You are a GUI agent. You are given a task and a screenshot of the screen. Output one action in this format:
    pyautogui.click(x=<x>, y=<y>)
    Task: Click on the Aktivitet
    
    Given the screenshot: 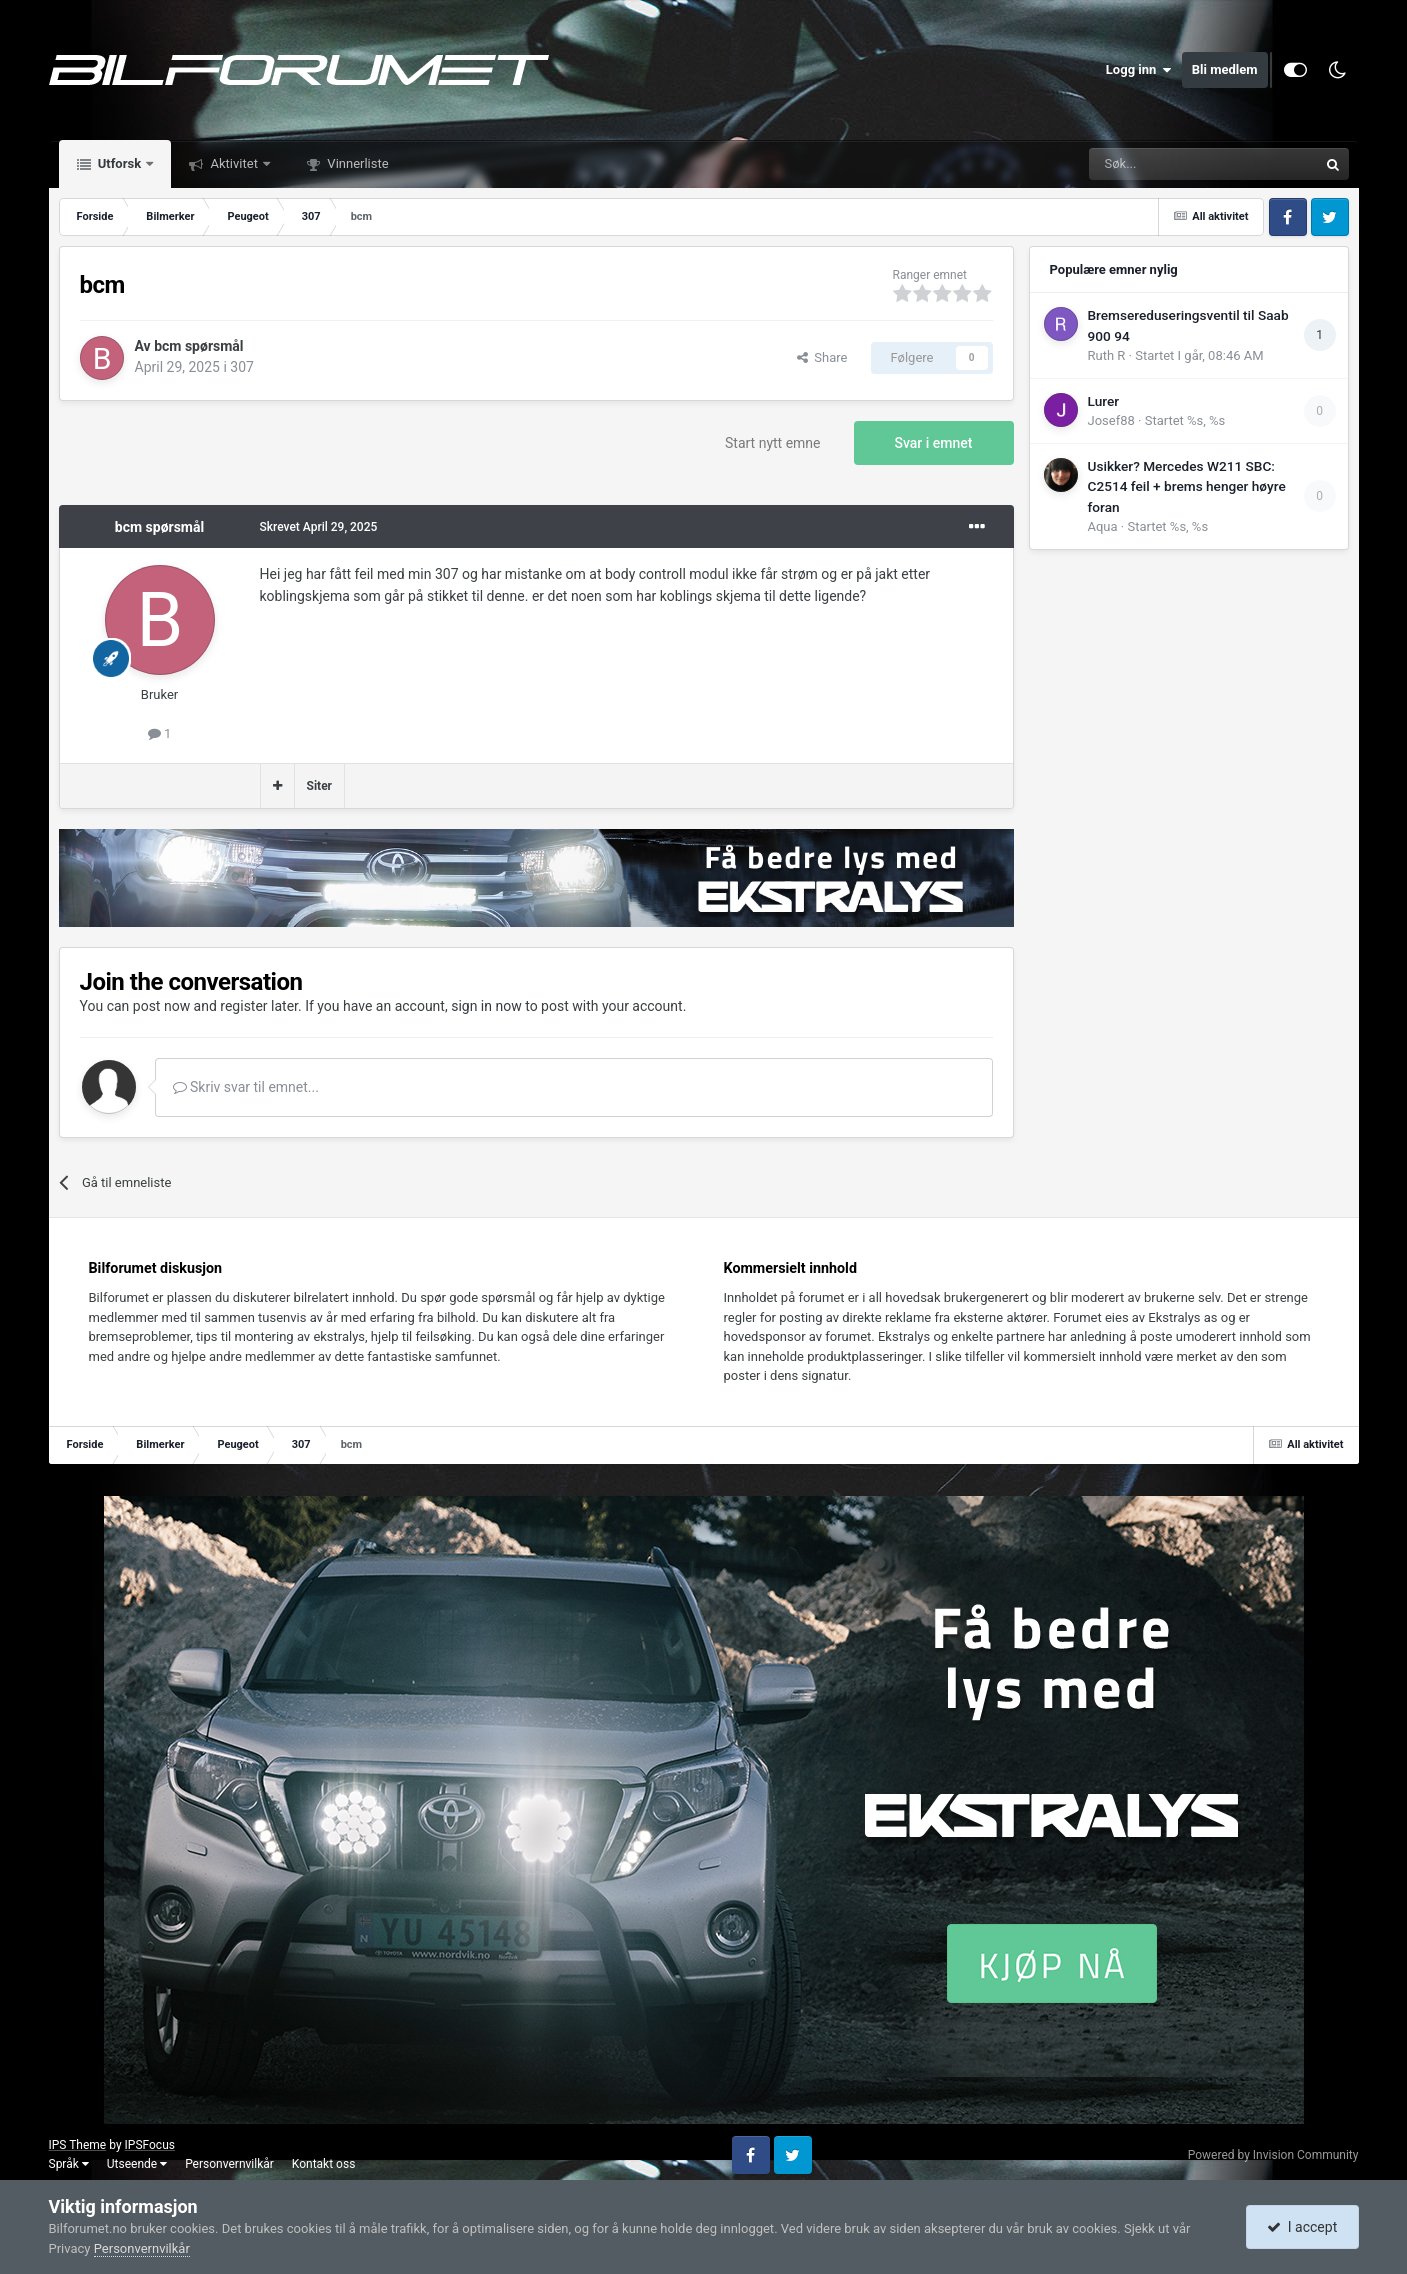 What is the action you would take?
    pyautogui.click(x=234, y=163)
    